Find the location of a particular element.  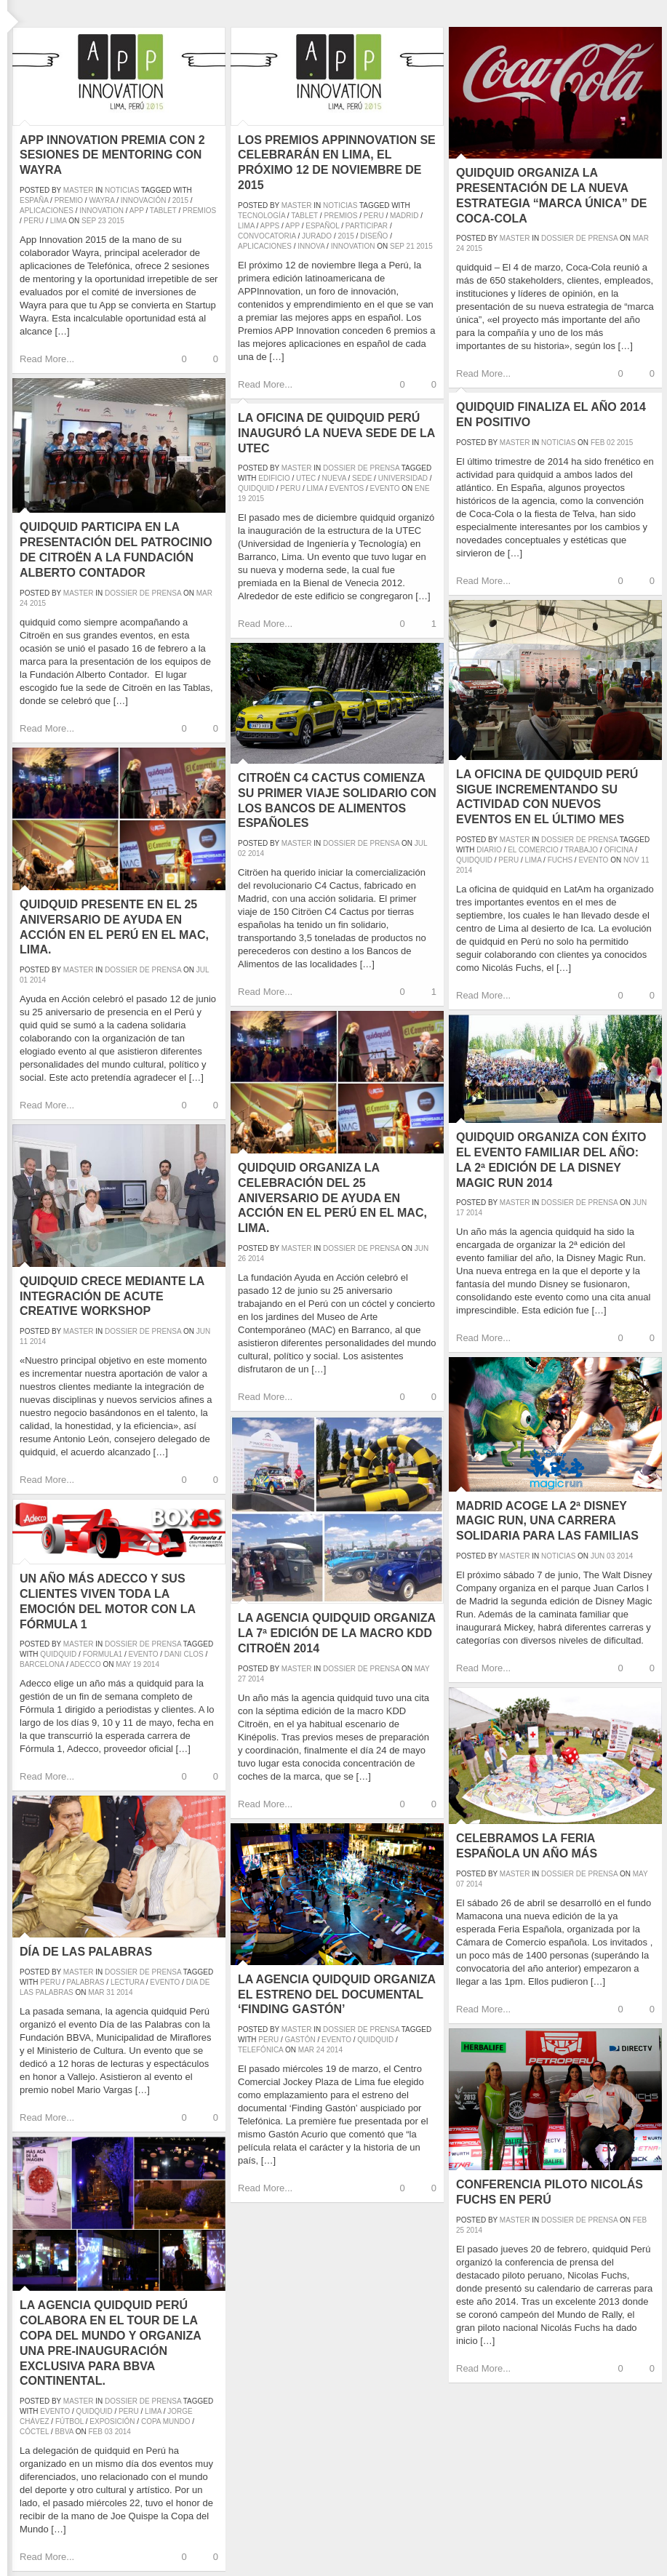

17 is located at coordinates (460, 1213).